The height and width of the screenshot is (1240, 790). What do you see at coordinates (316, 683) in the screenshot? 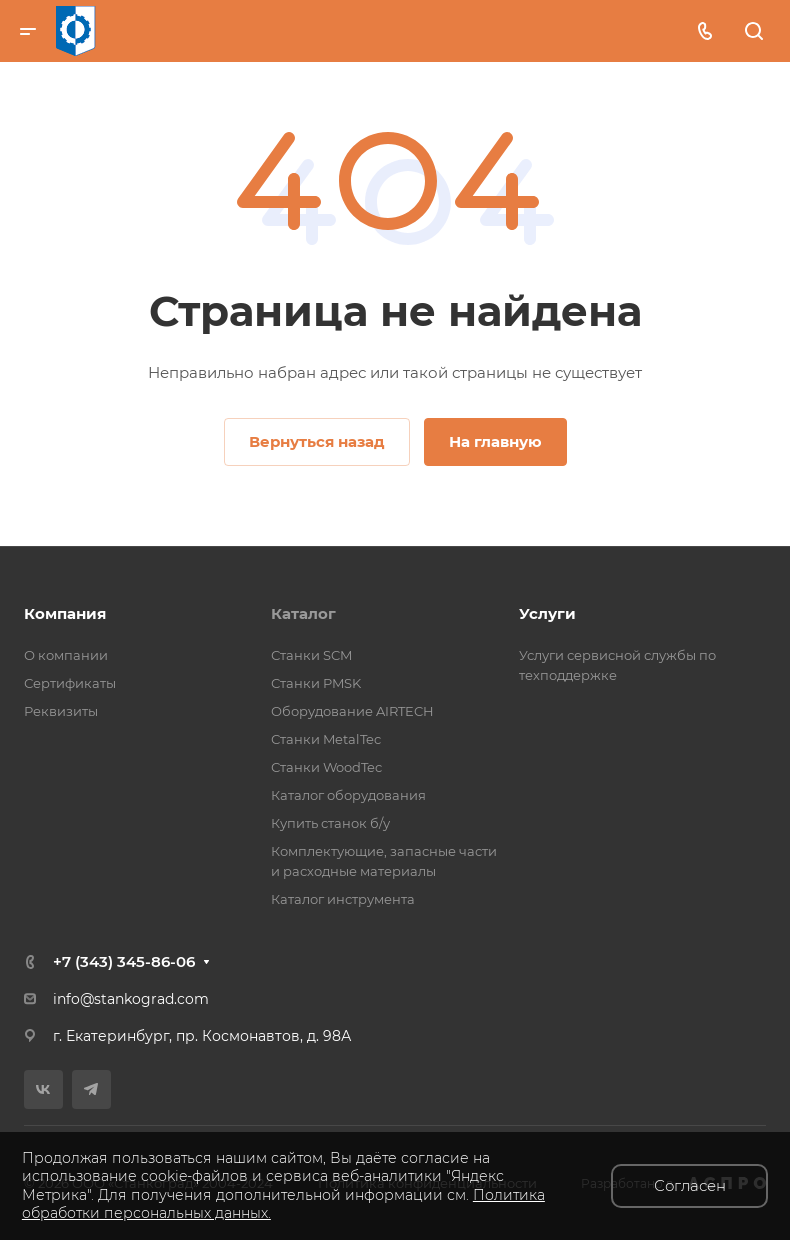
I see `Станки PMSK` at bounding box center [316, 683].